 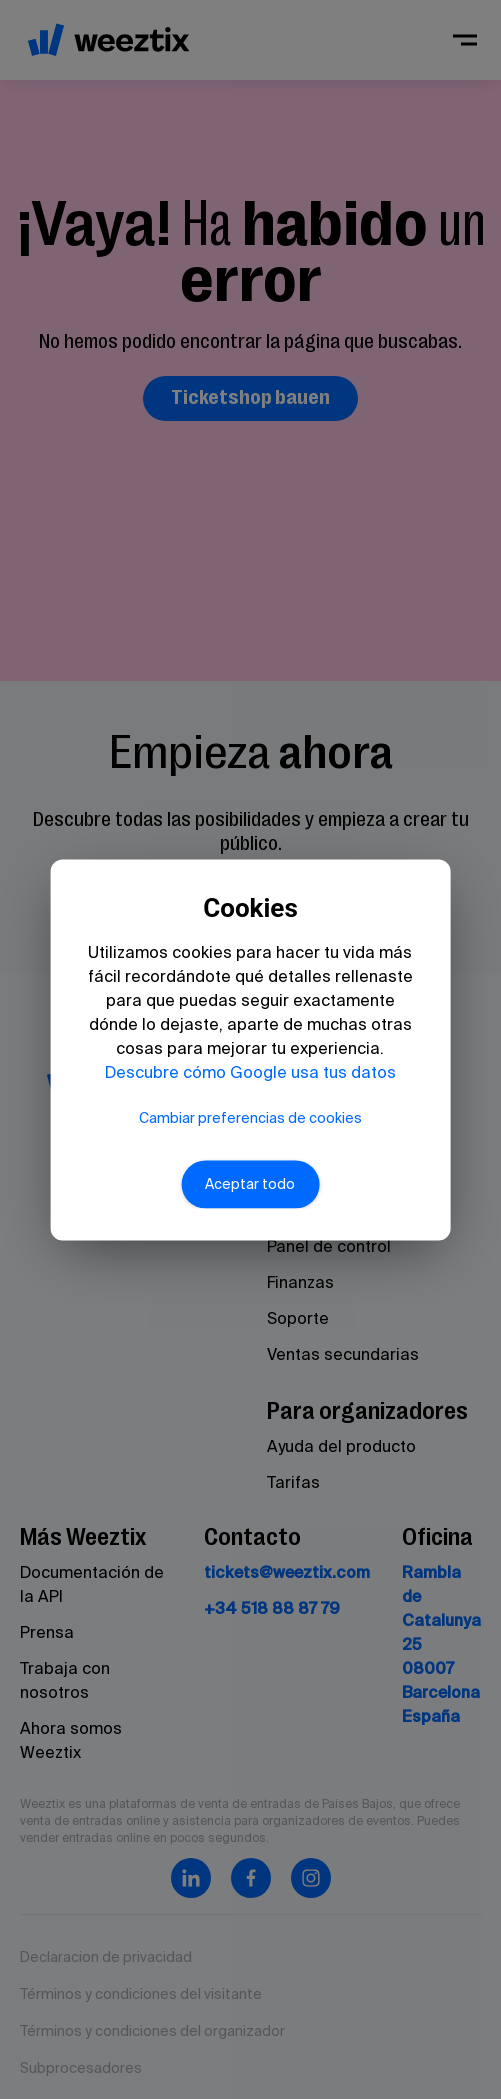 I want to click on Descubre cómo Google usa tus datos, so click(x=250, y=1071).